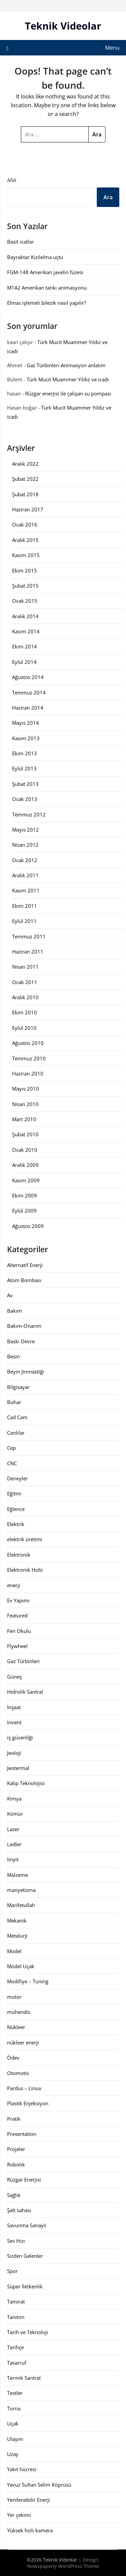 The width and height of the screenshot is (126, 2576). I want to click on Pratik, so click(13, 2118).